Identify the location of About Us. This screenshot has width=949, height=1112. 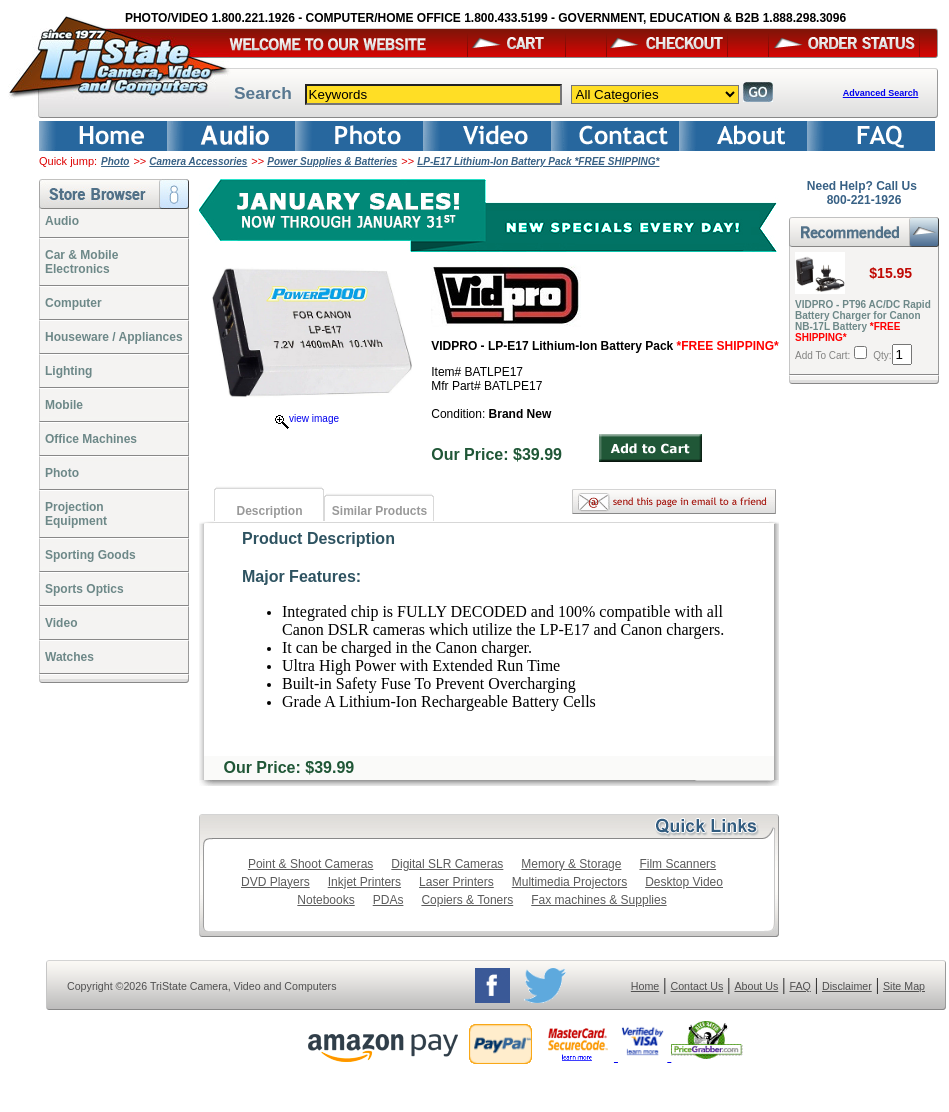
(756, 986).